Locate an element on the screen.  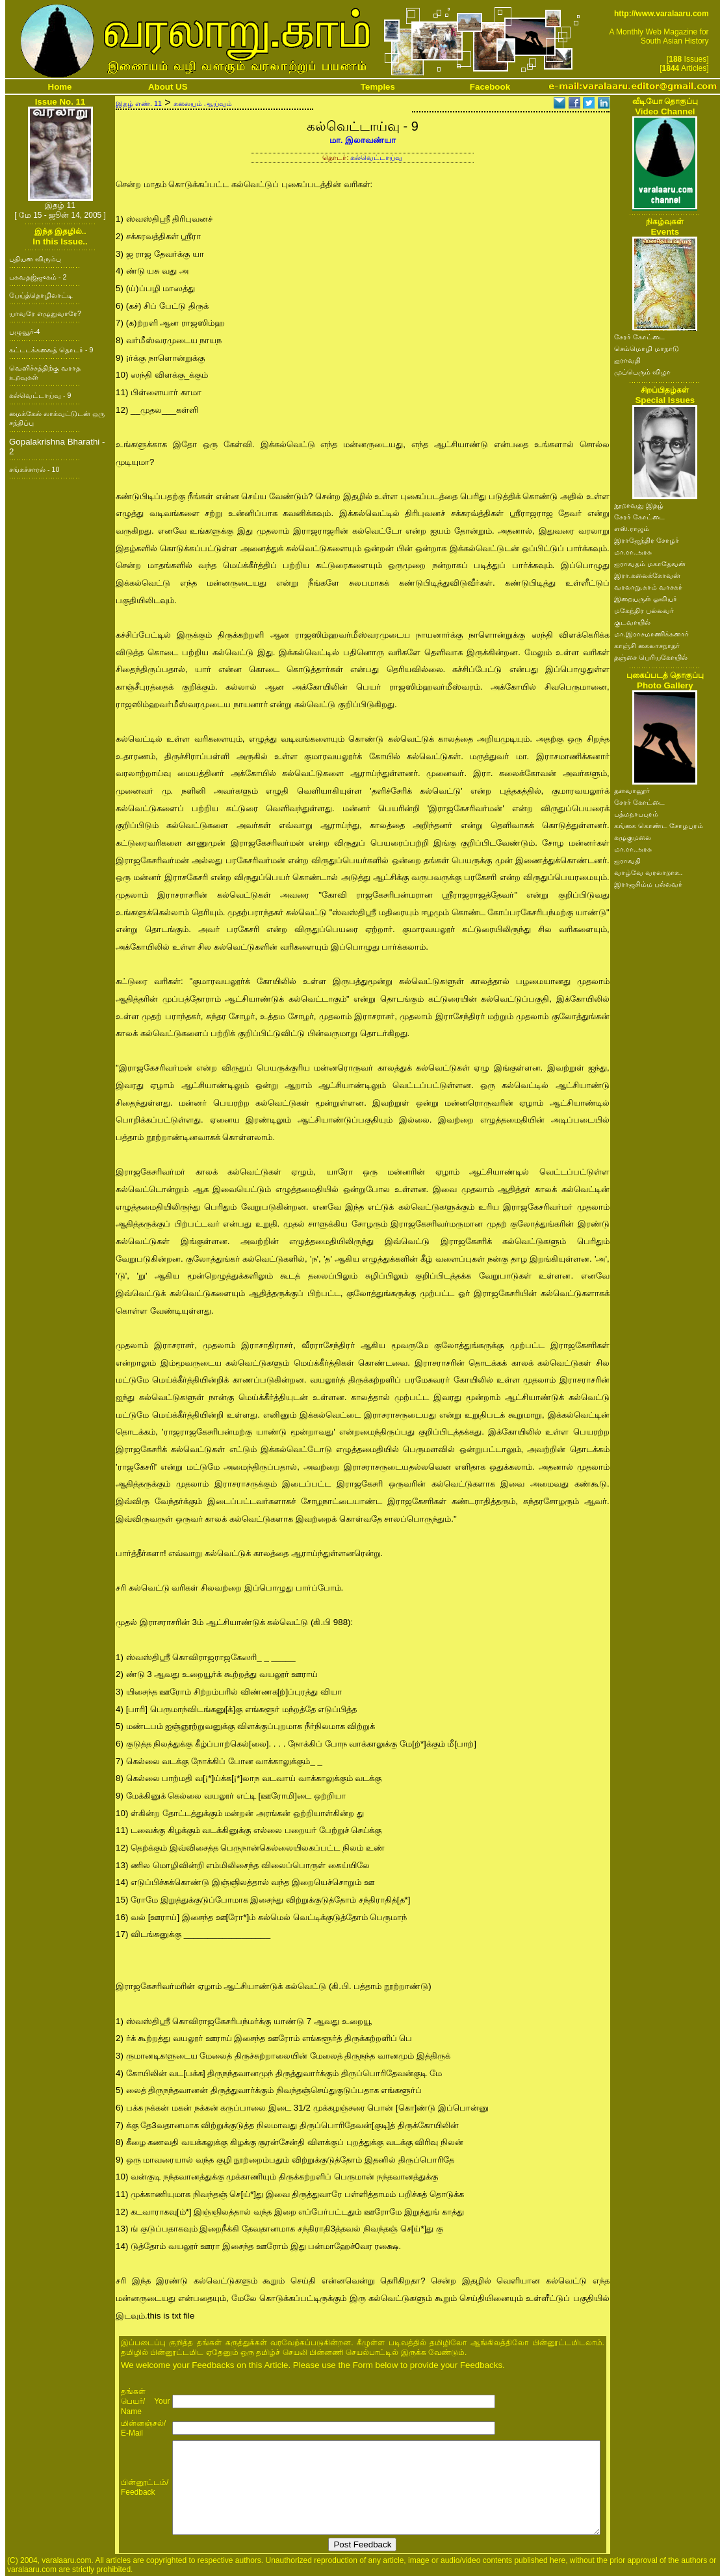
Facebook is located at coordinates (490, 87).